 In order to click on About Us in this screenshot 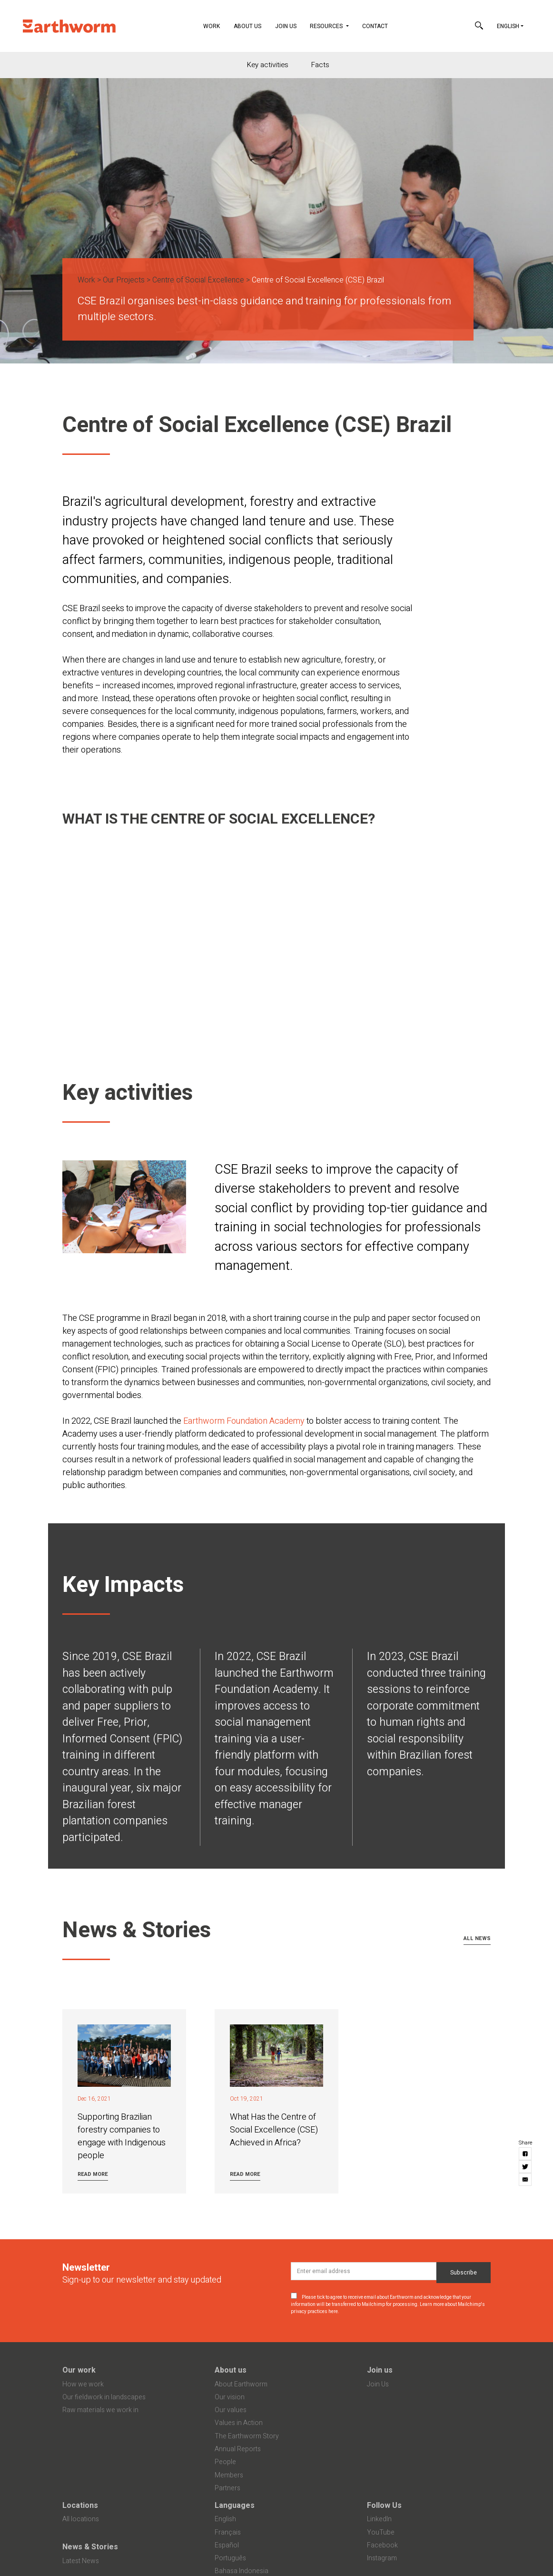, I will do `click(247, 26)`.